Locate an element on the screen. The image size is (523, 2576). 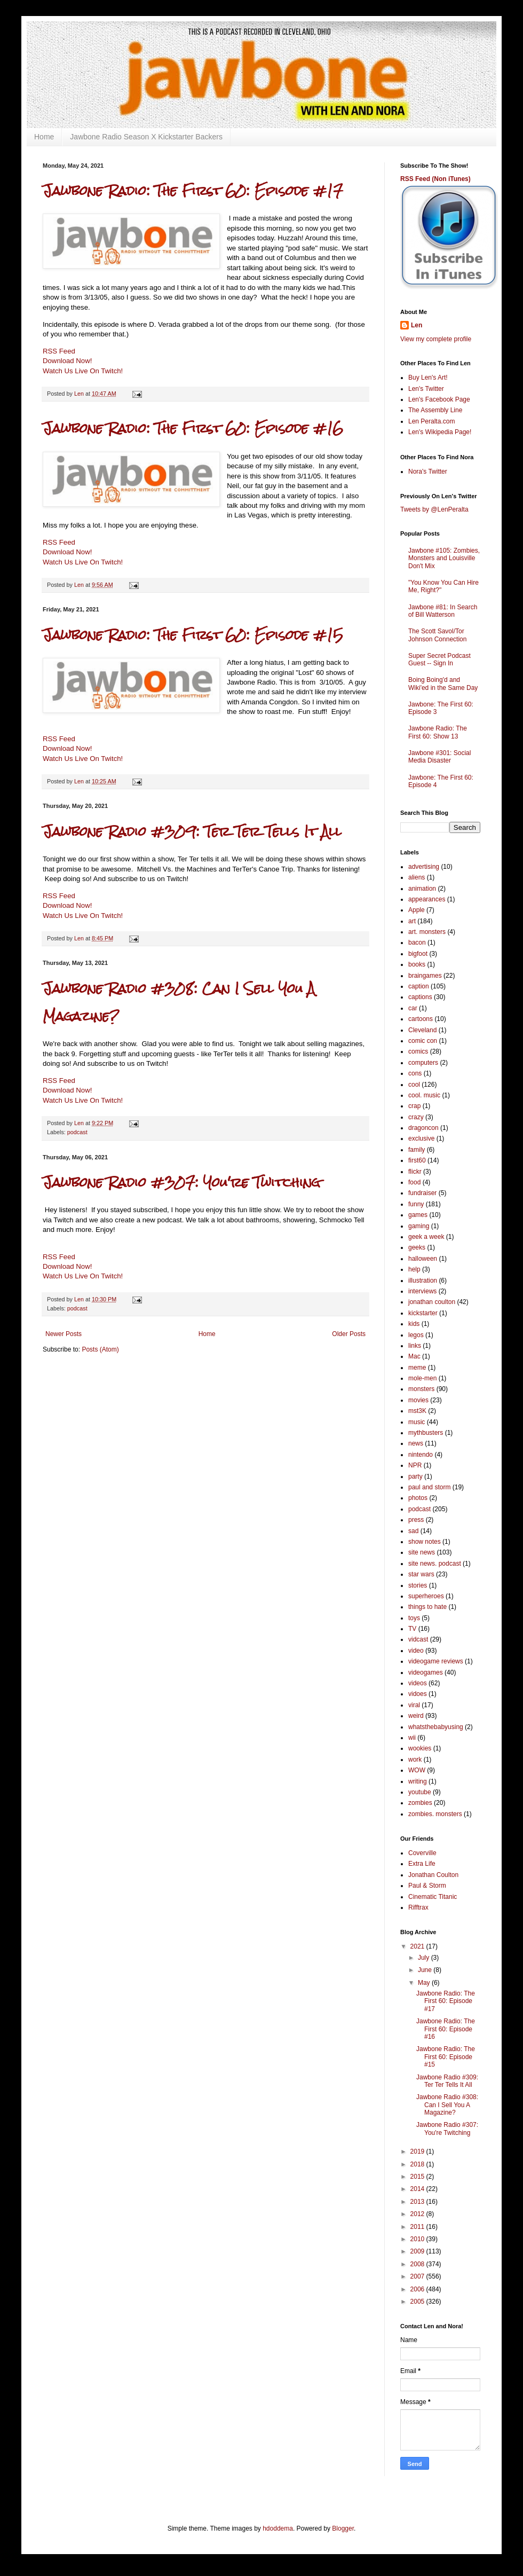
toys is located at coordinates (414, 1618).